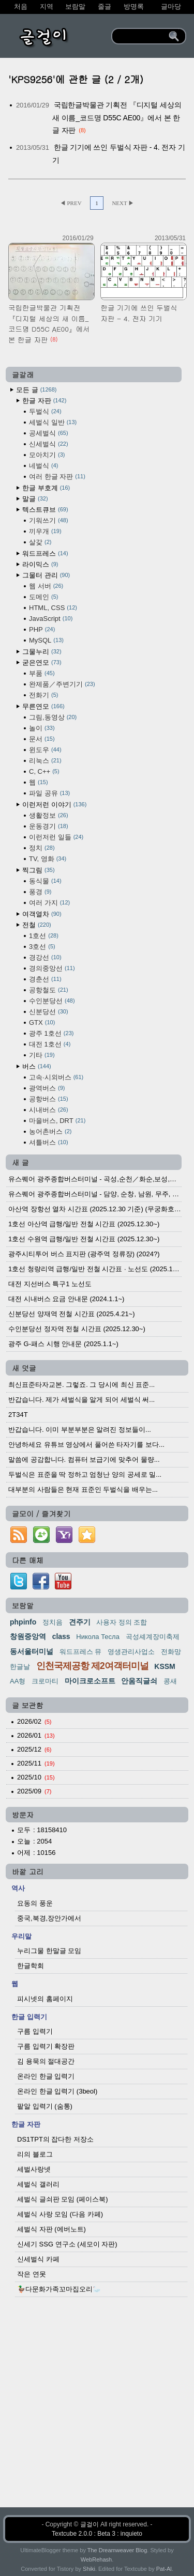  Describe the element at coordinates (44, 771) in the screenshot. I see `C, C++` at that location.